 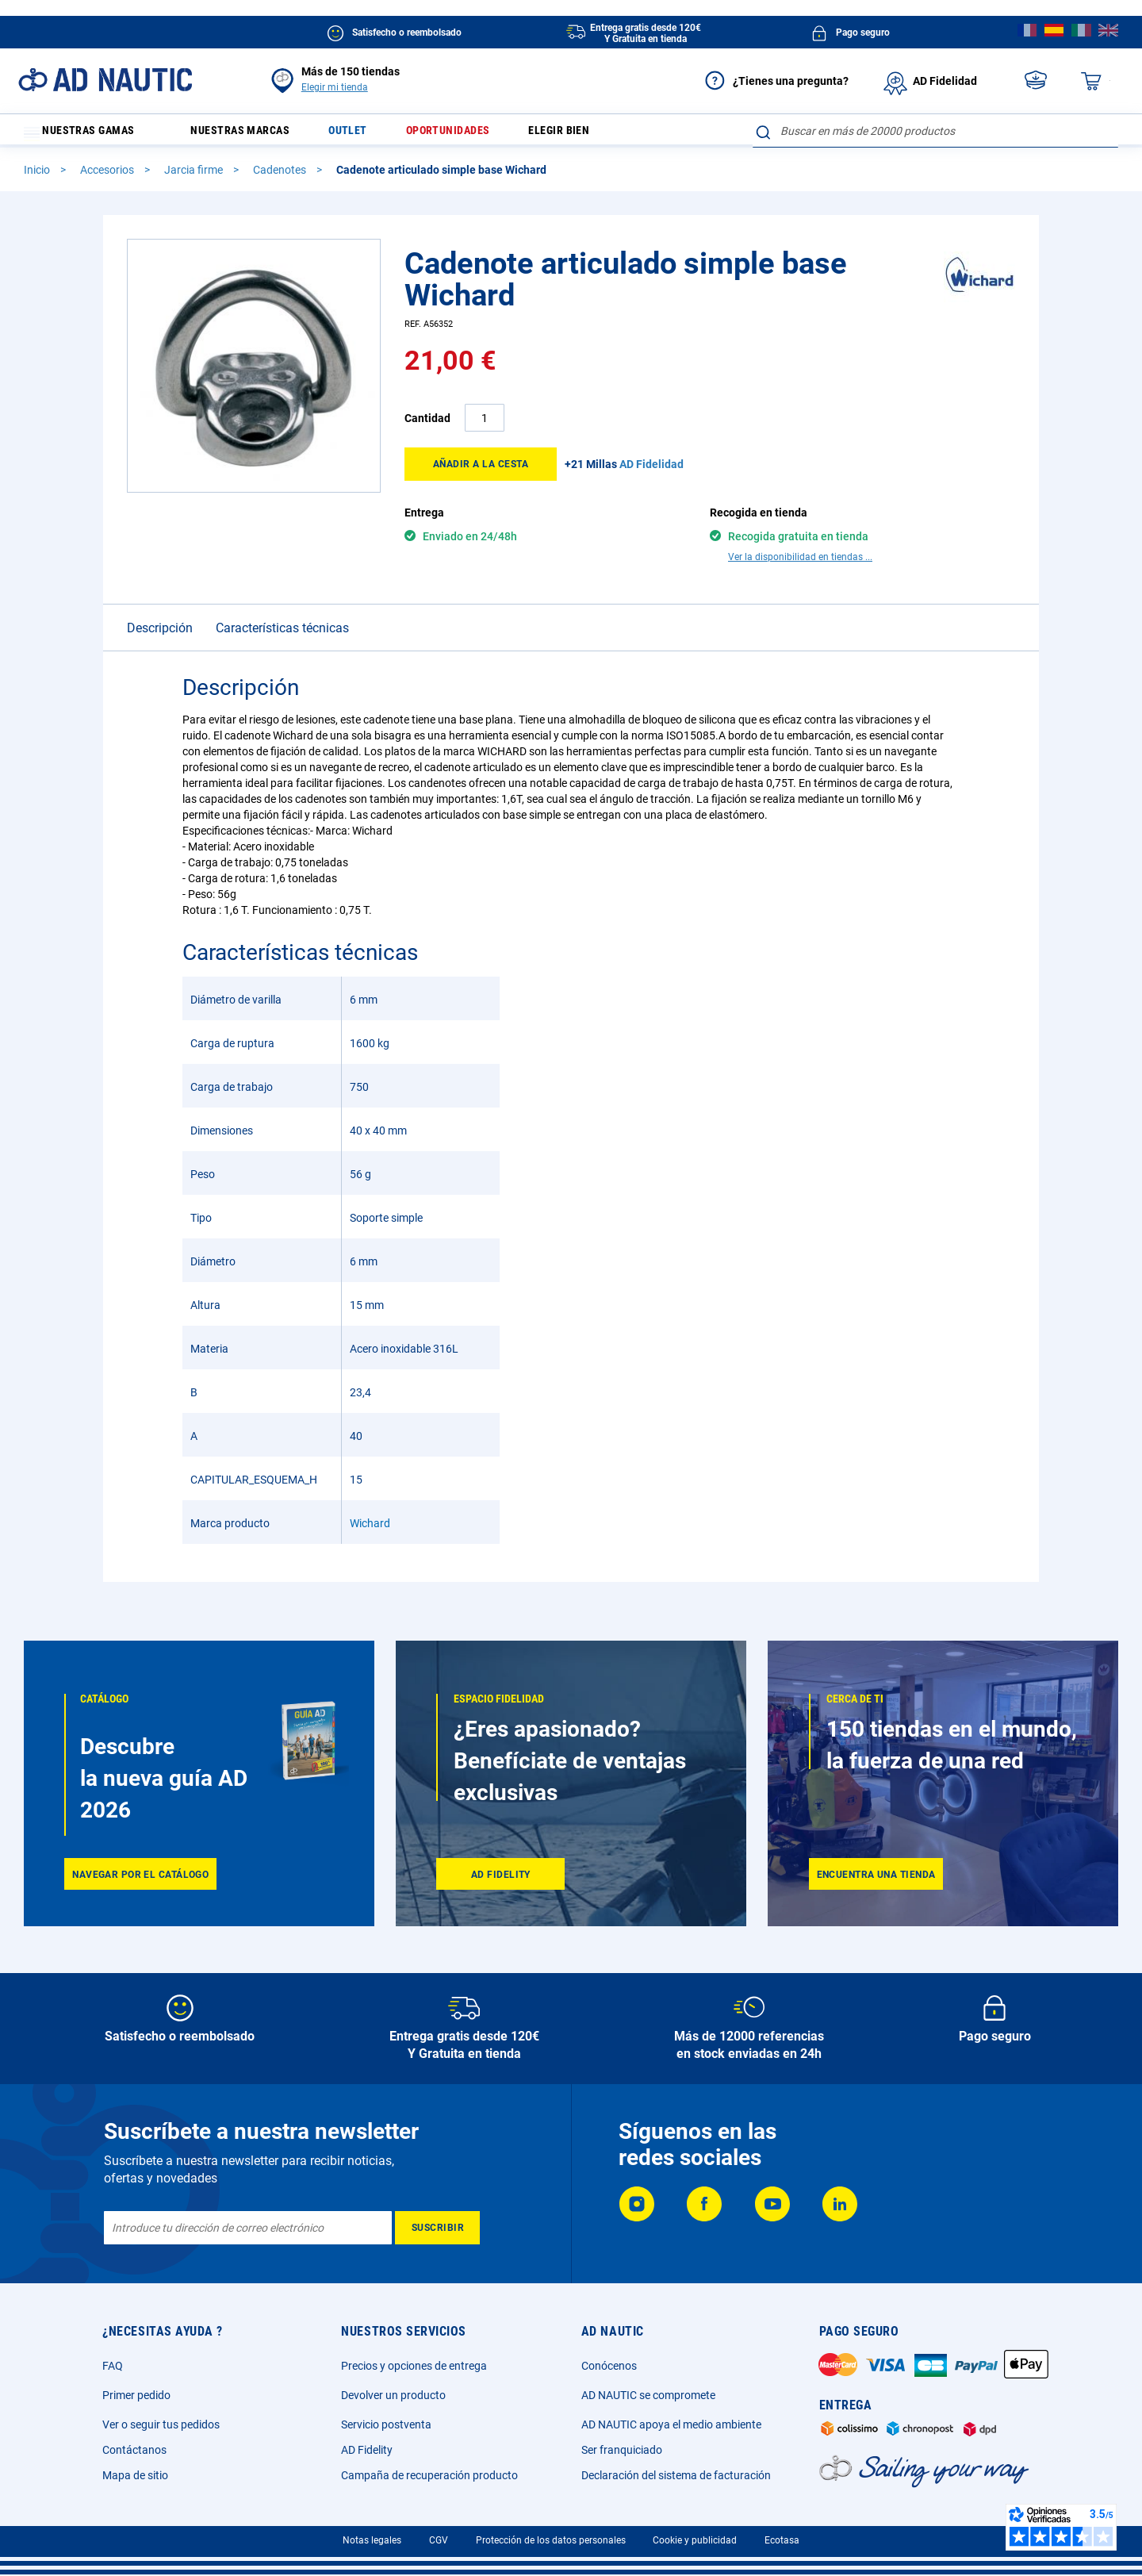 I want to click on Protección de los datos personales, so click(x=551, y=2540).